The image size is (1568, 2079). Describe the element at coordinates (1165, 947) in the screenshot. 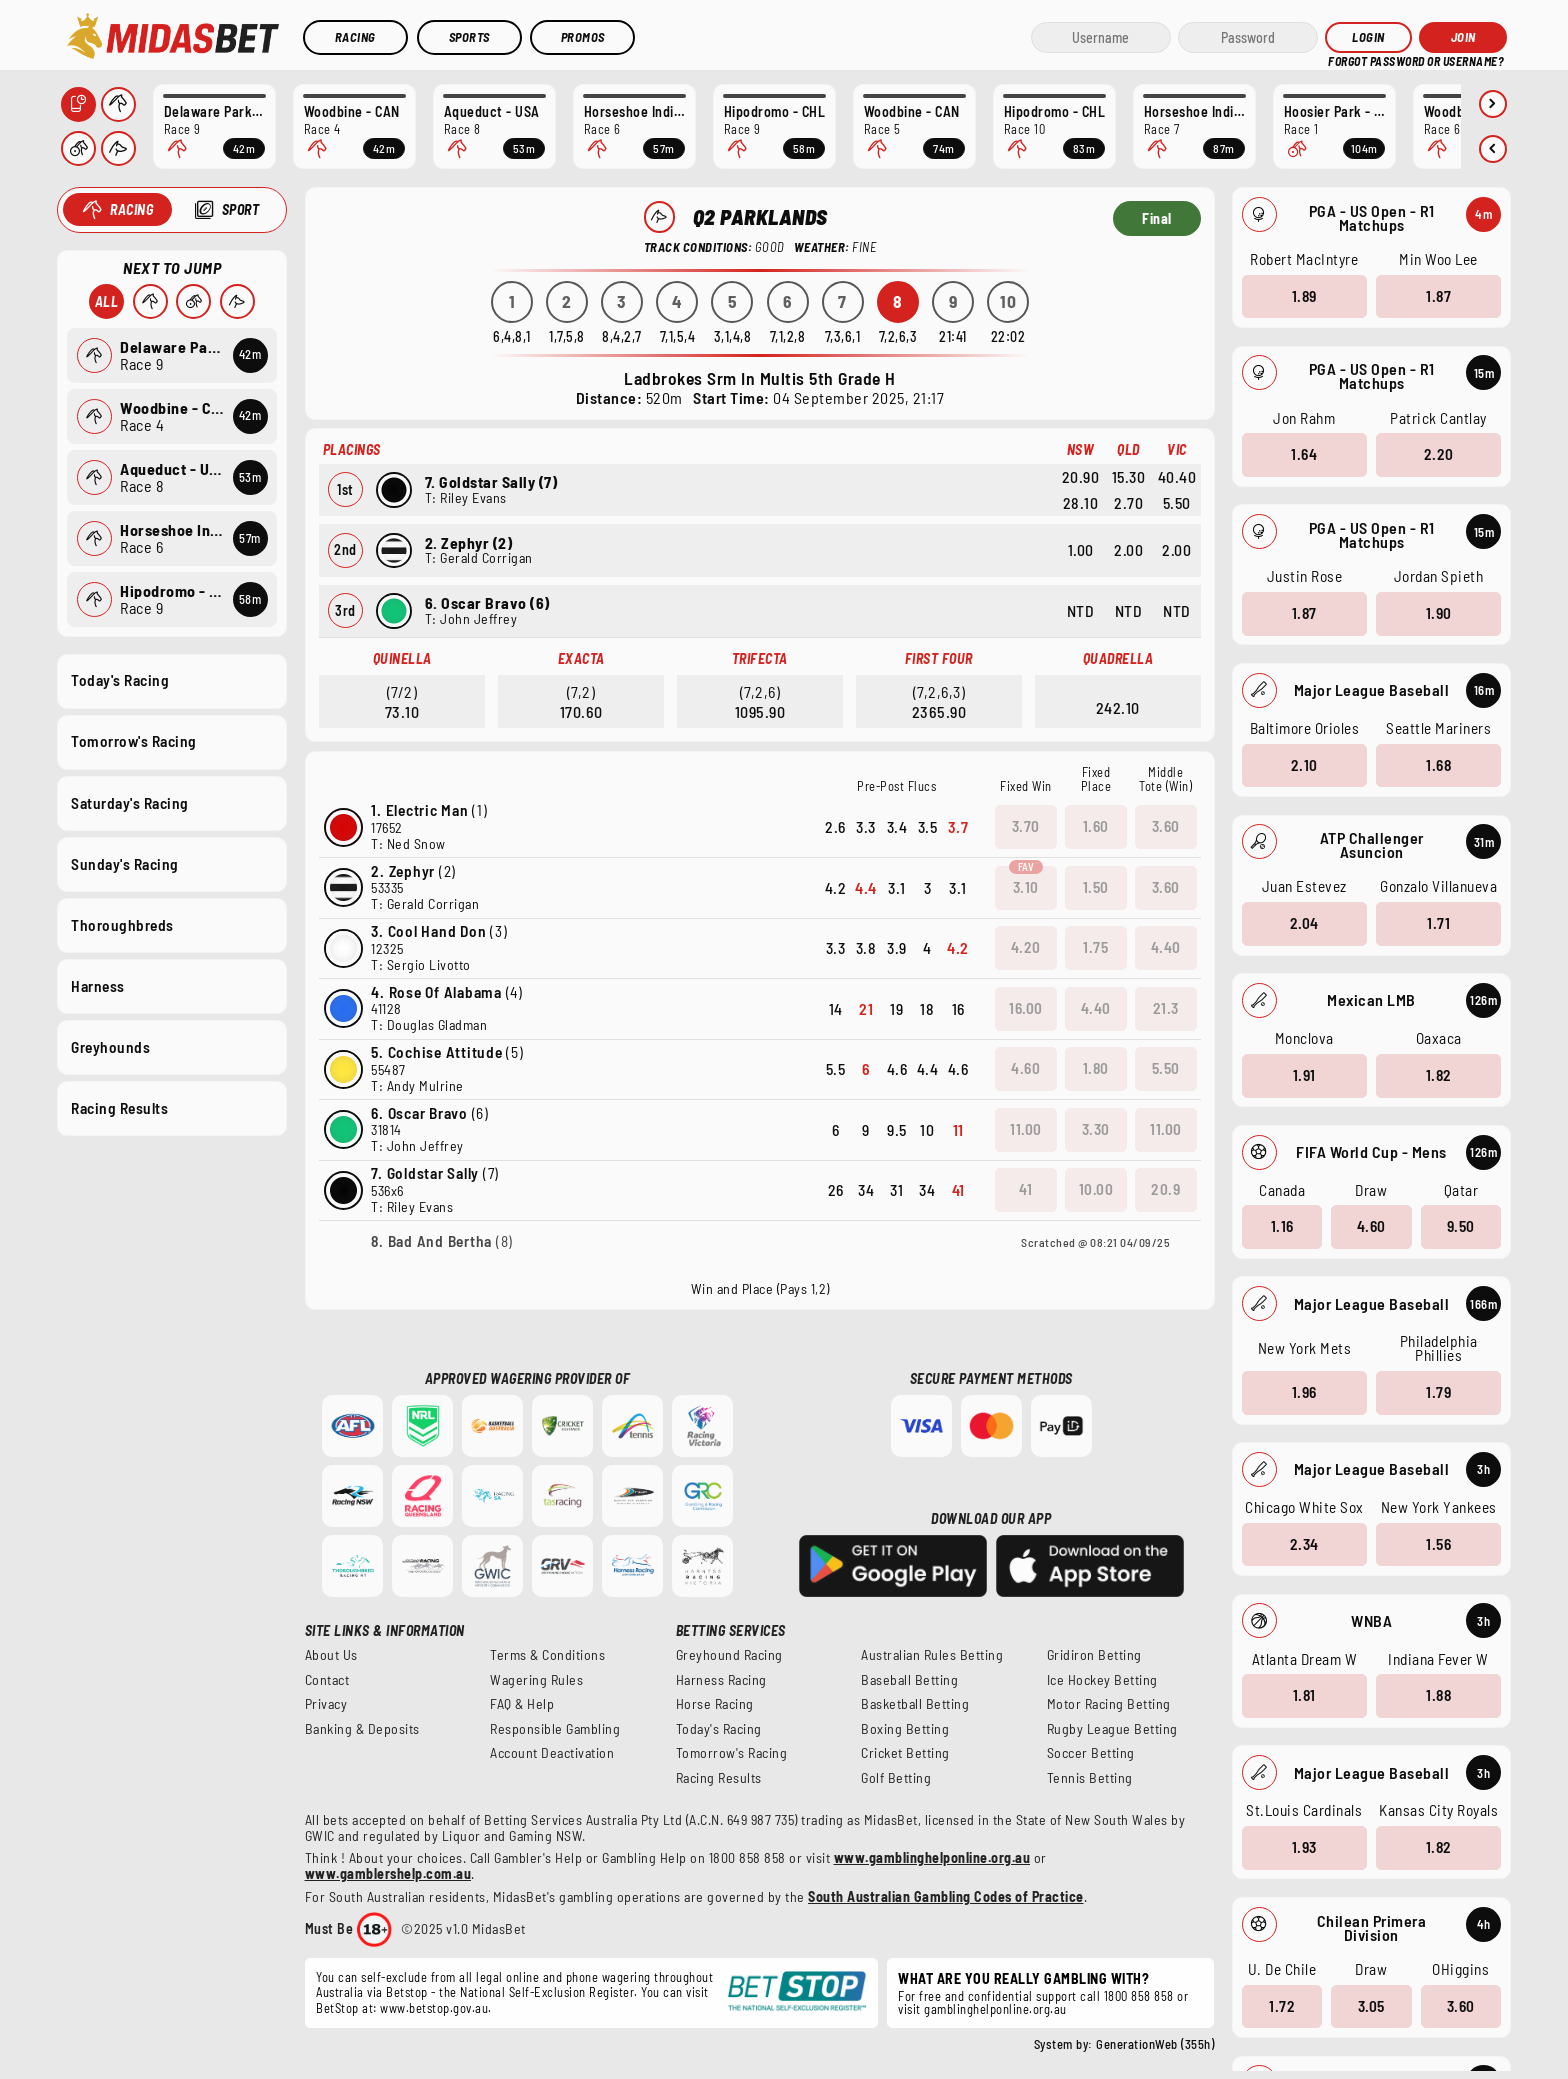

I see `4.40 [button]` at that location.